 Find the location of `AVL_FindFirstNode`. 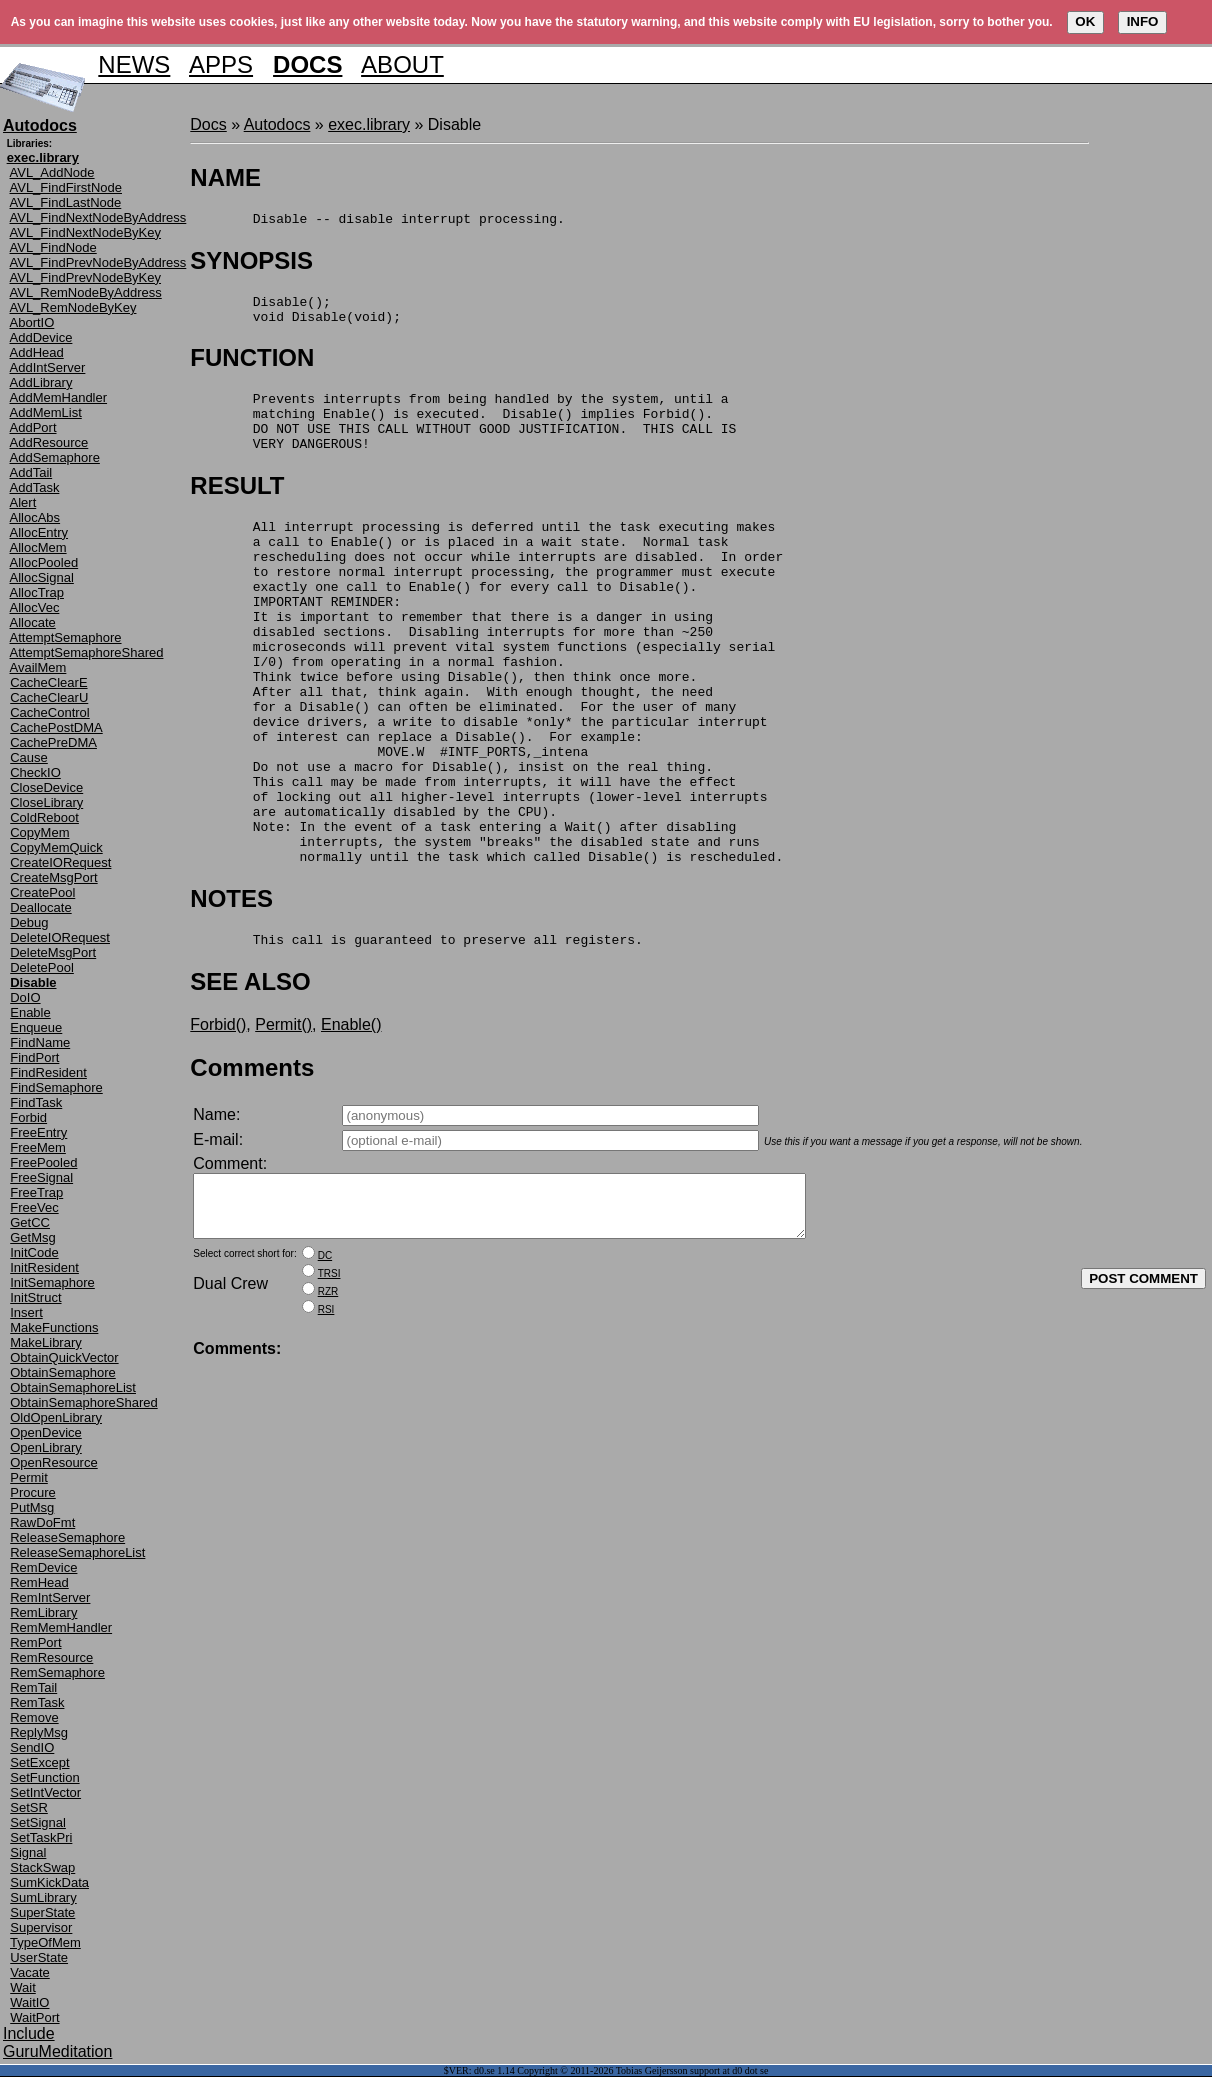

AVL_FindFirstNode is located at coordinates (66, 187).